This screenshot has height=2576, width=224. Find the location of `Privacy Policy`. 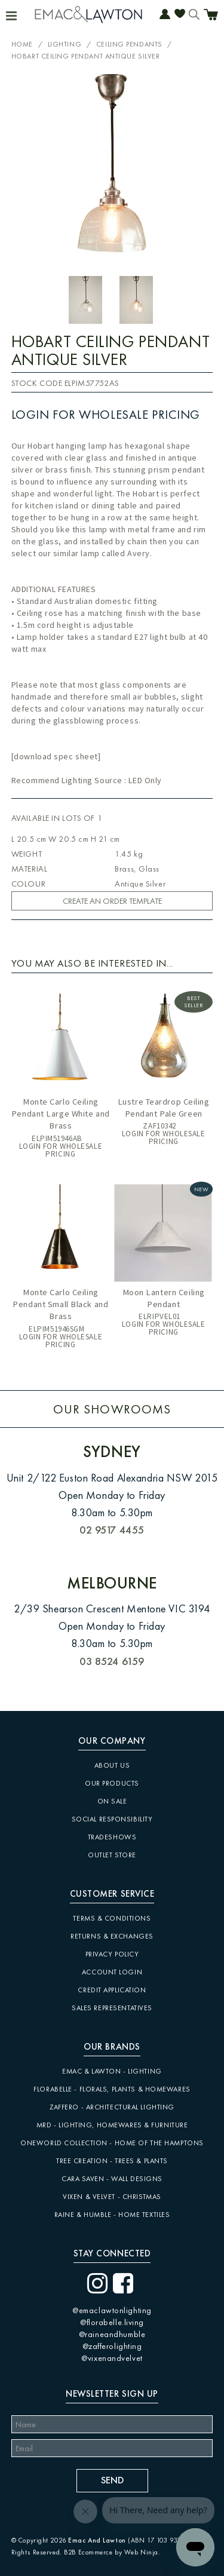

Privacy Policy is located at coordinates (112, 1954).